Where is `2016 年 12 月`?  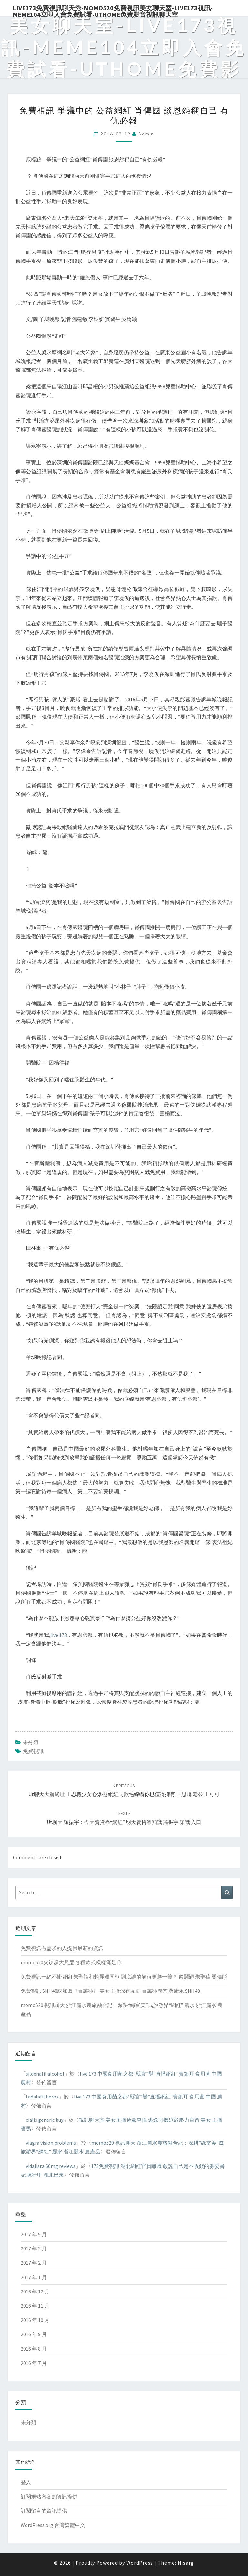
2016 年 12 月 is located at coordinates (35, 2291).